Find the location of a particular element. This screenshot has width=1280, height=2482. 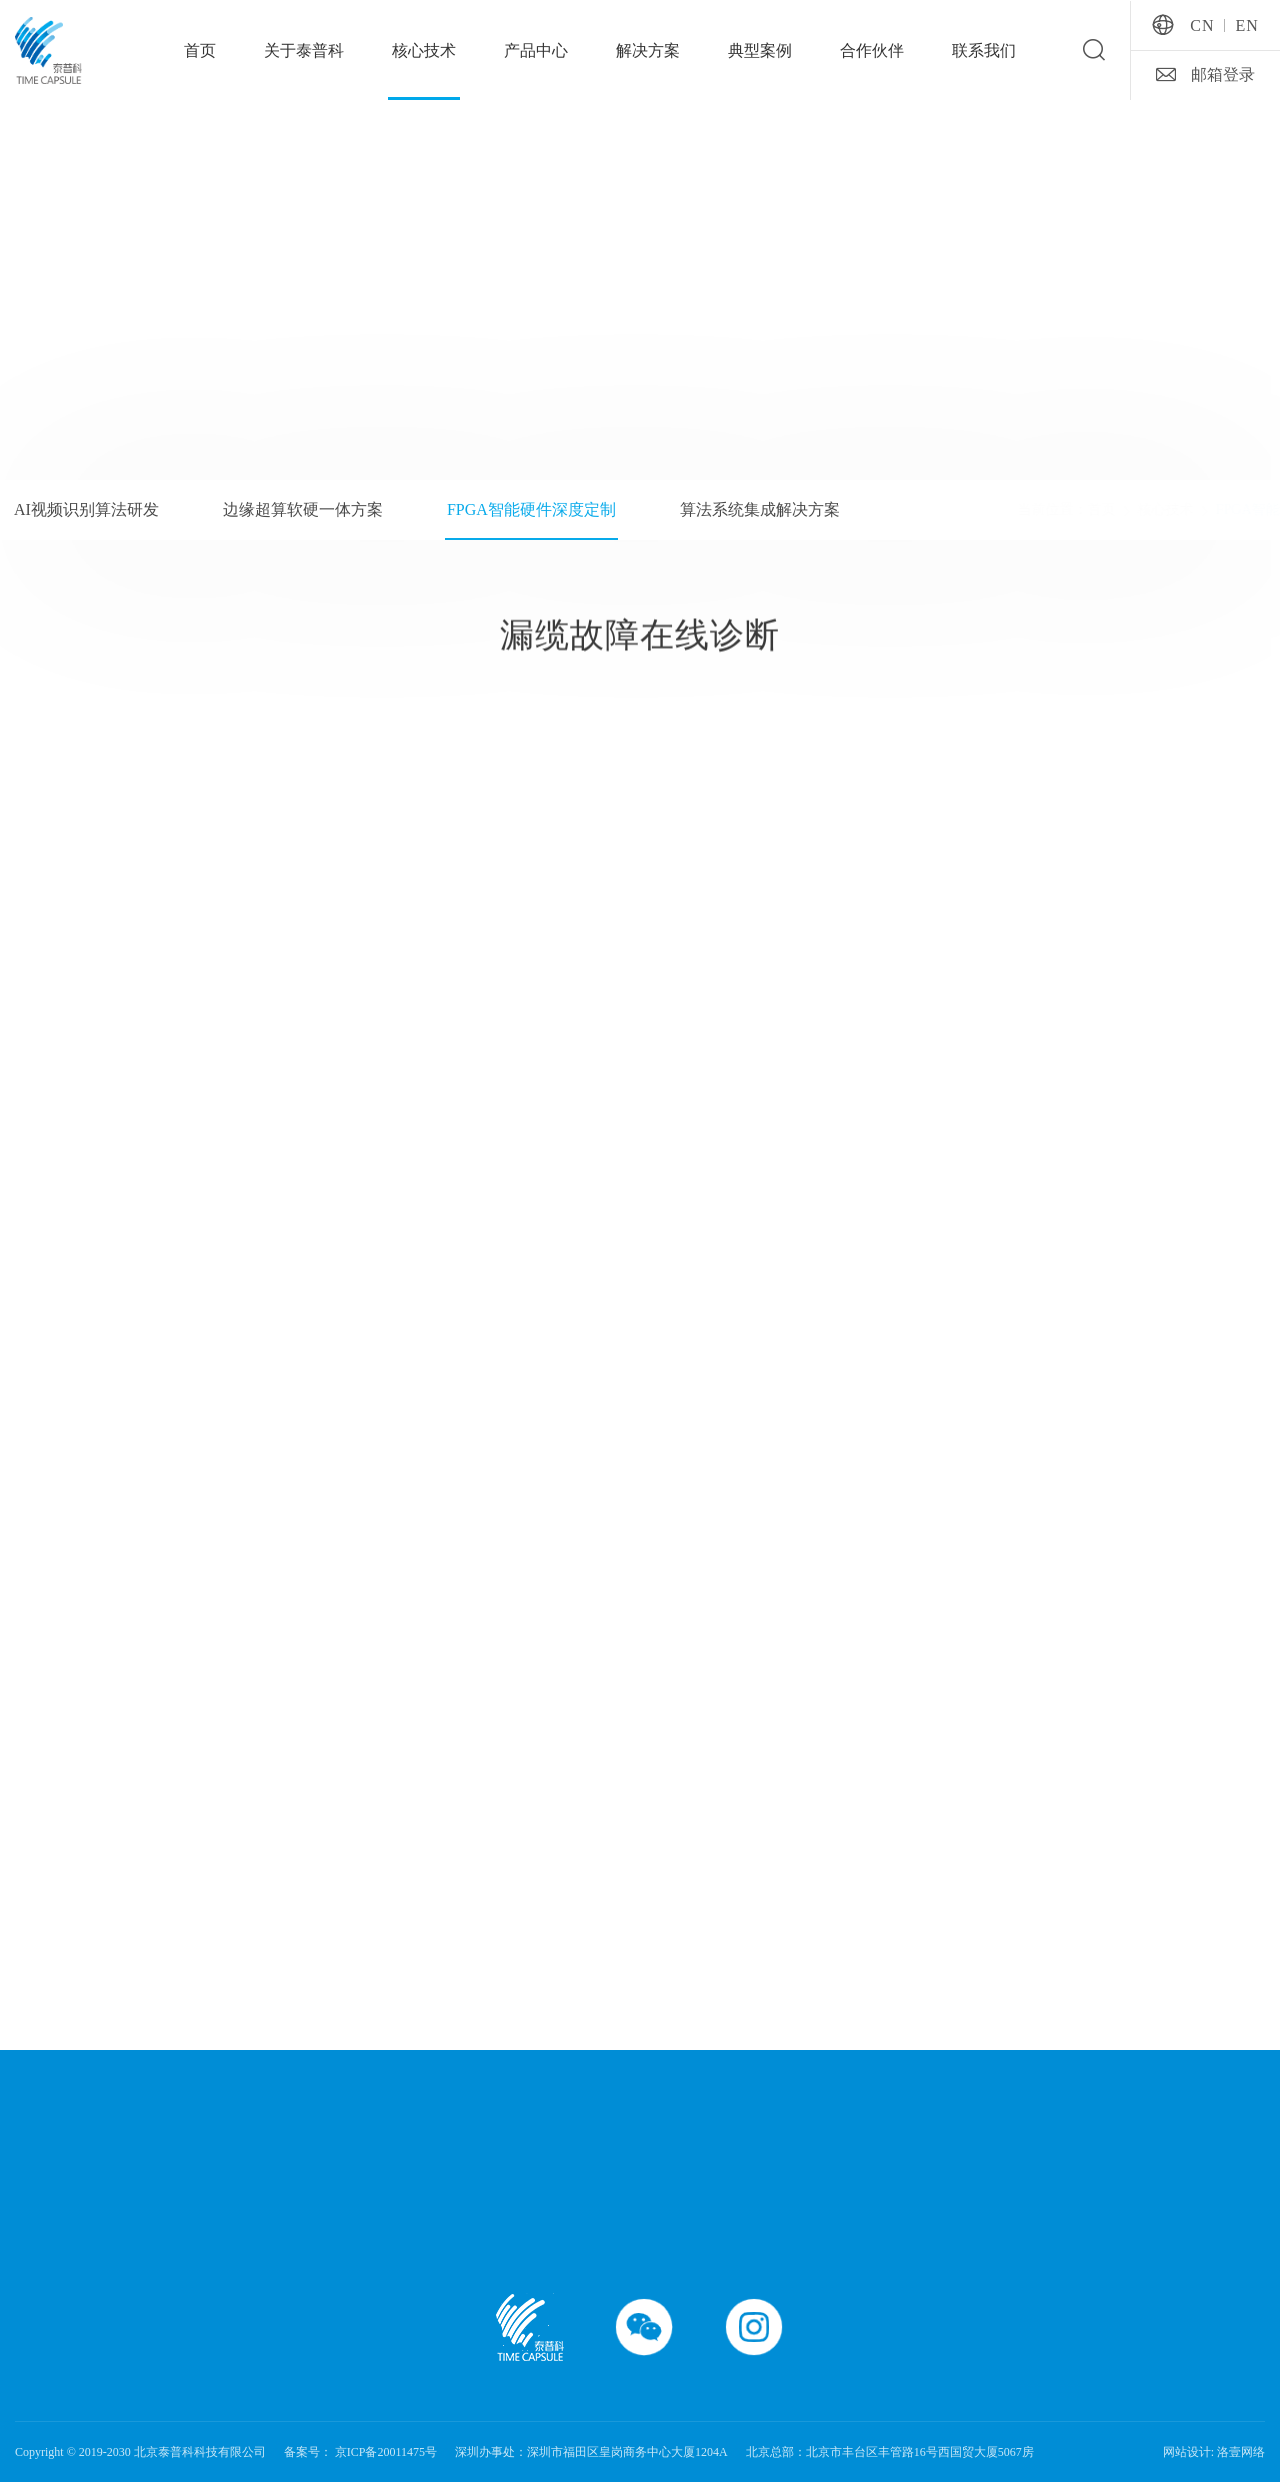

解决方案 is located at coordinates (648, 50).